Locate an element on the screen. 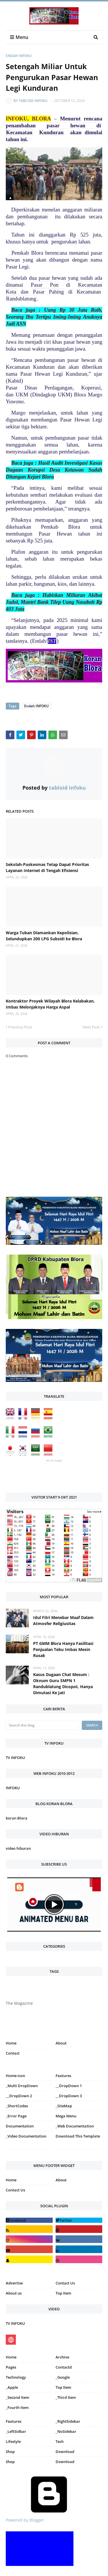 The height and width of the screenshot is (2576, 108). Documentation [menuitem] is located at coordinates (20, 2126).